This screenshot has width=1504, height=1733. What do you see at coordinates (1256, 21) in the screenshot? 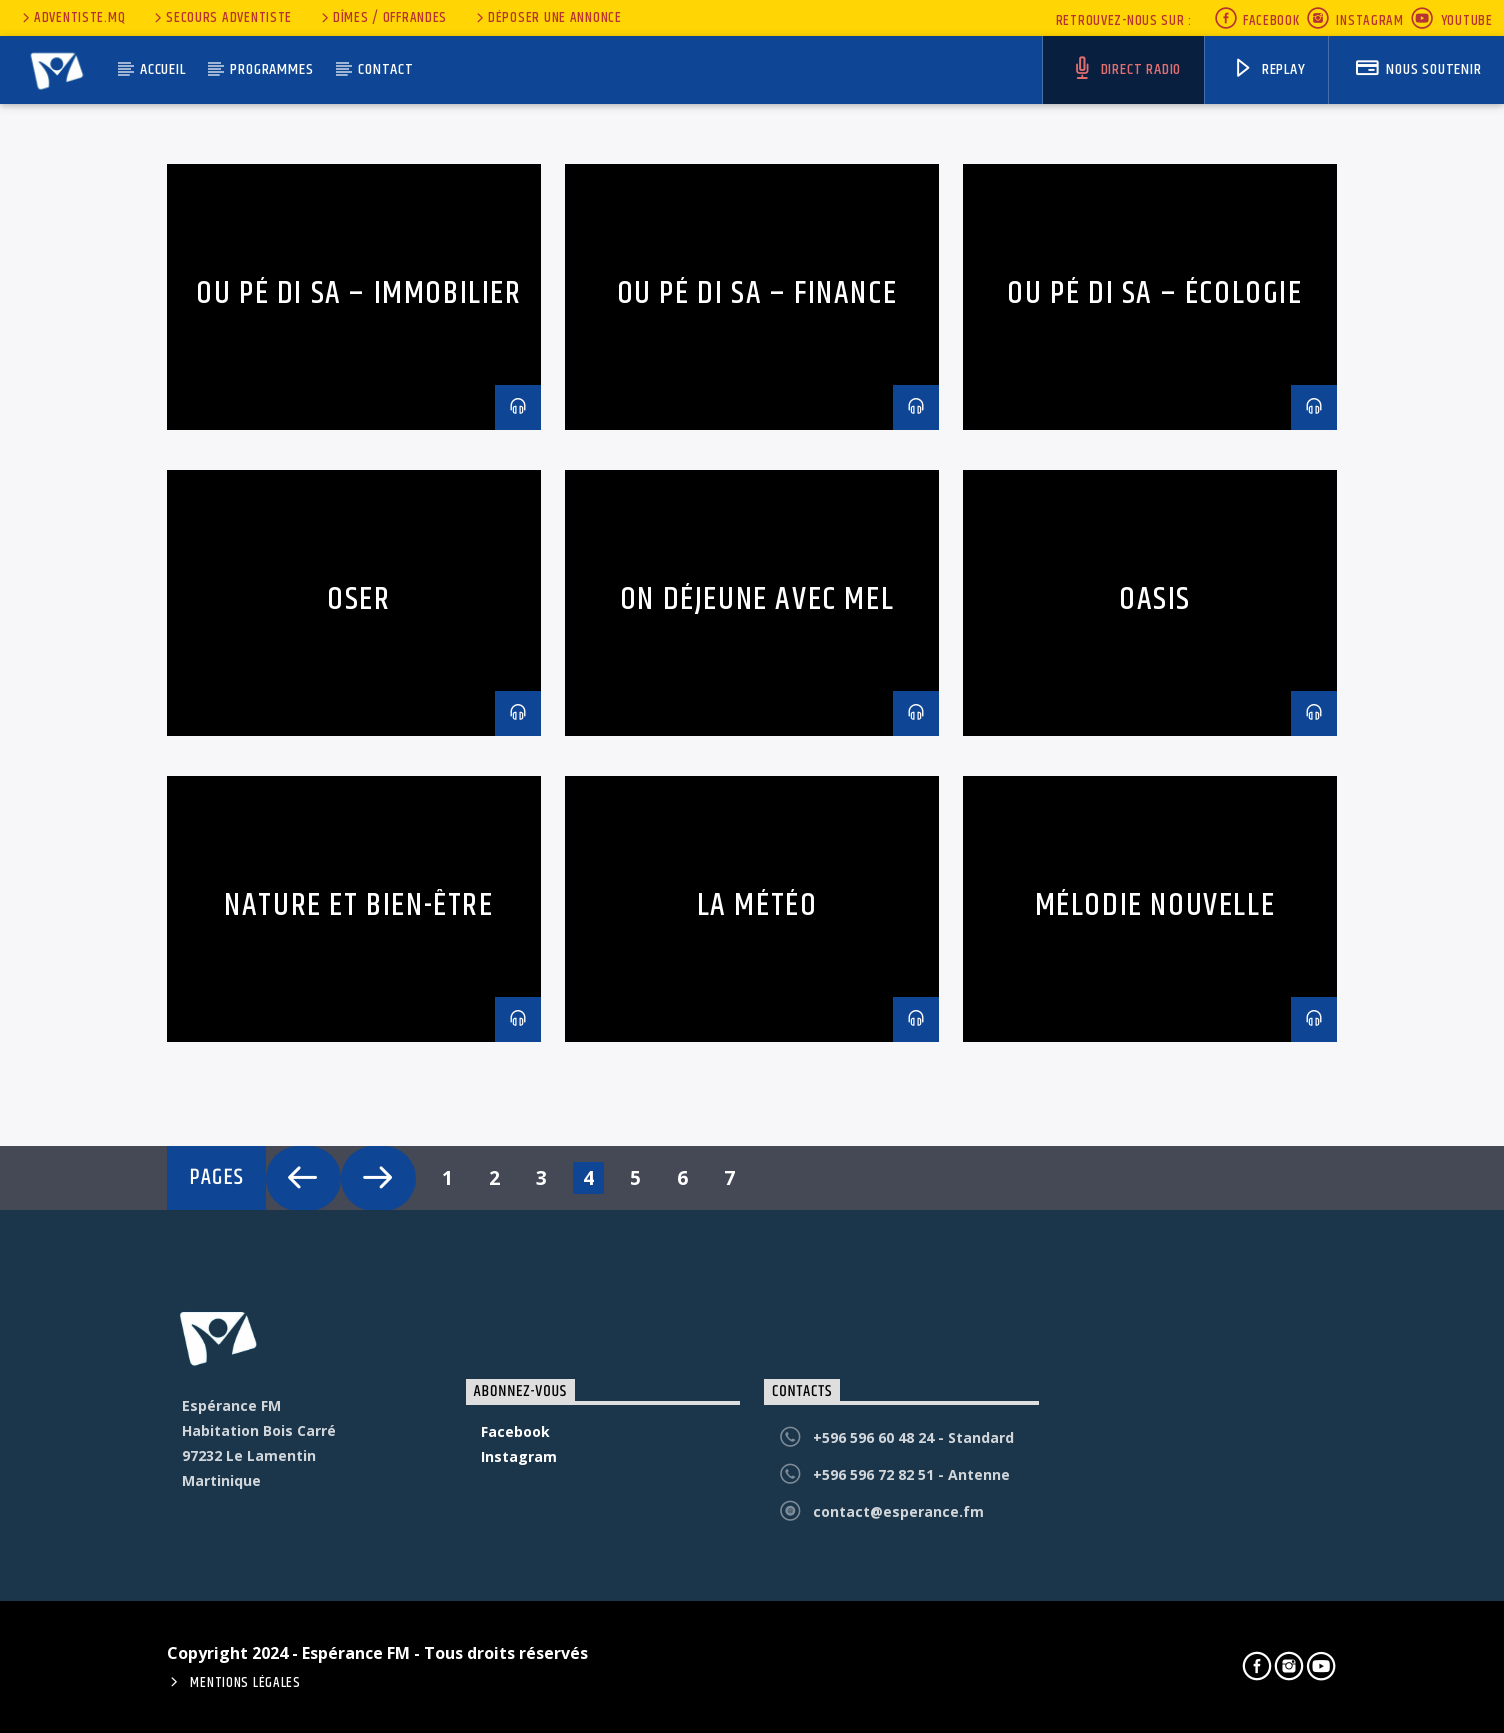
I see `Facebook` at bounding box center [1256, 21].